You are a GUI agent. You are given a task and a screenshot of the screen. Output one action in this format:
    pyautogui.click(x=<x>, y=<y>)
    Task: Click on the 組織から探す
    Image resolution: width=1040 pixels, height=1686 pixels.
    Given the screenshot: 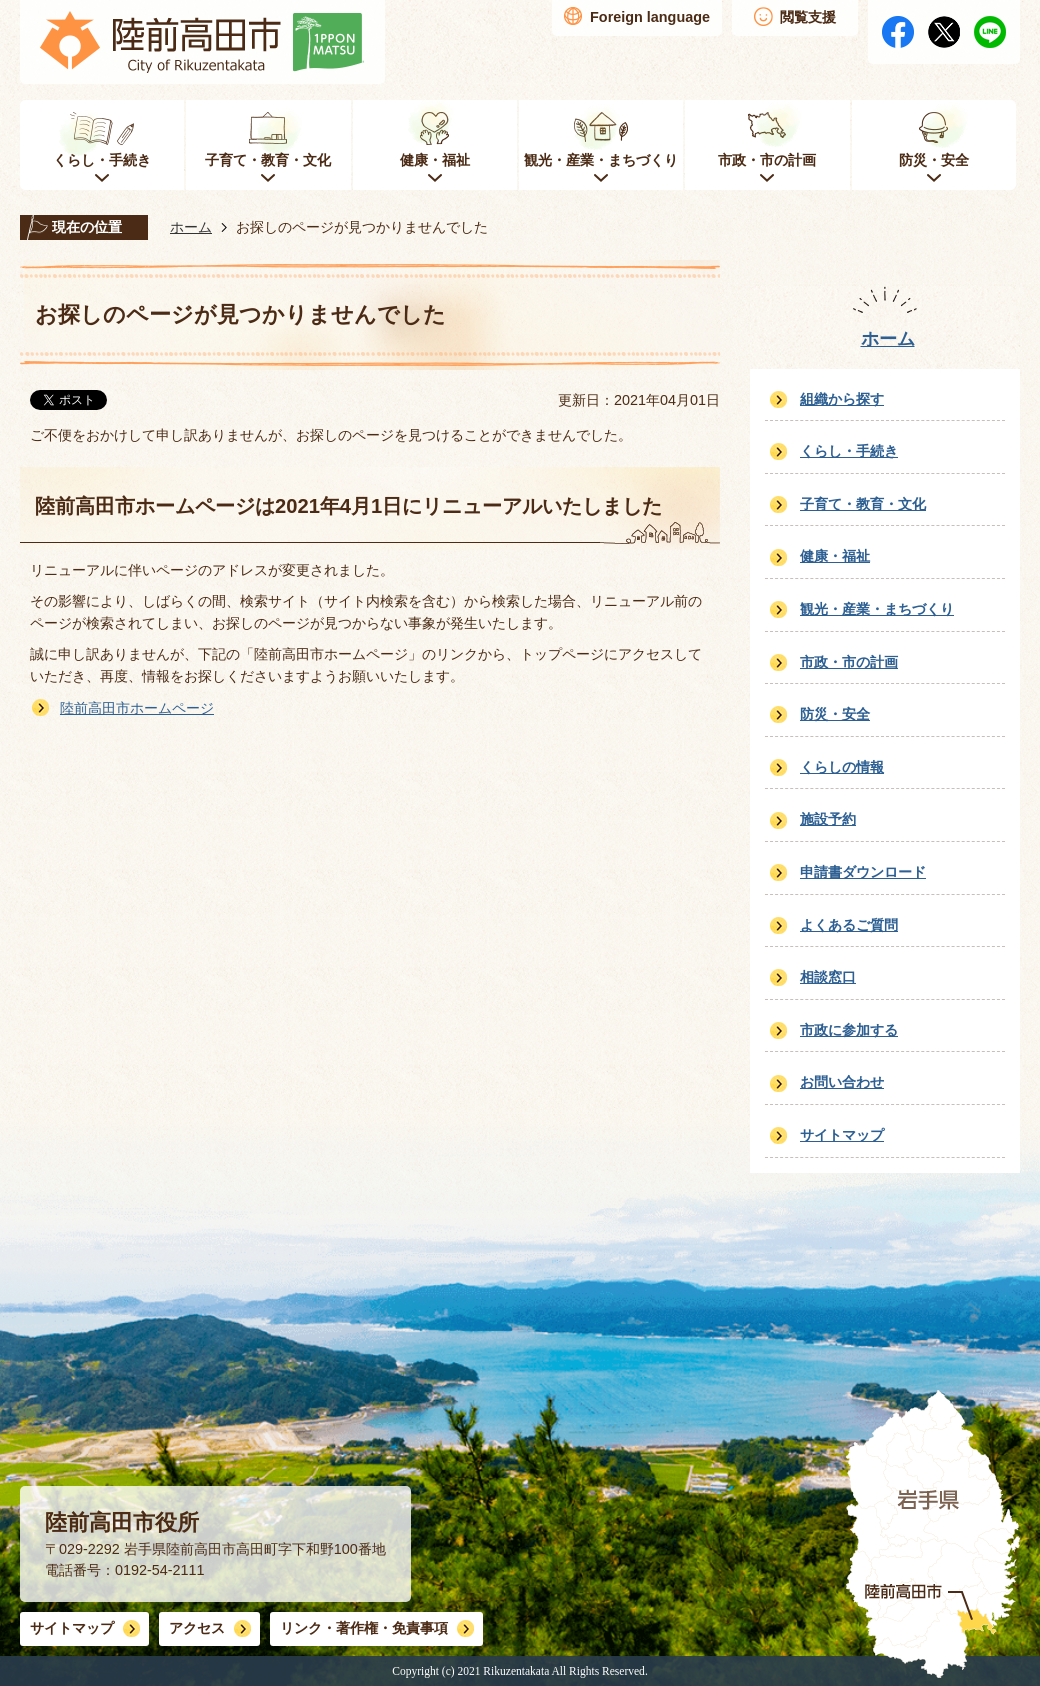 What is the action you would take?
    pyautogui.click(x=842, y=399)
    